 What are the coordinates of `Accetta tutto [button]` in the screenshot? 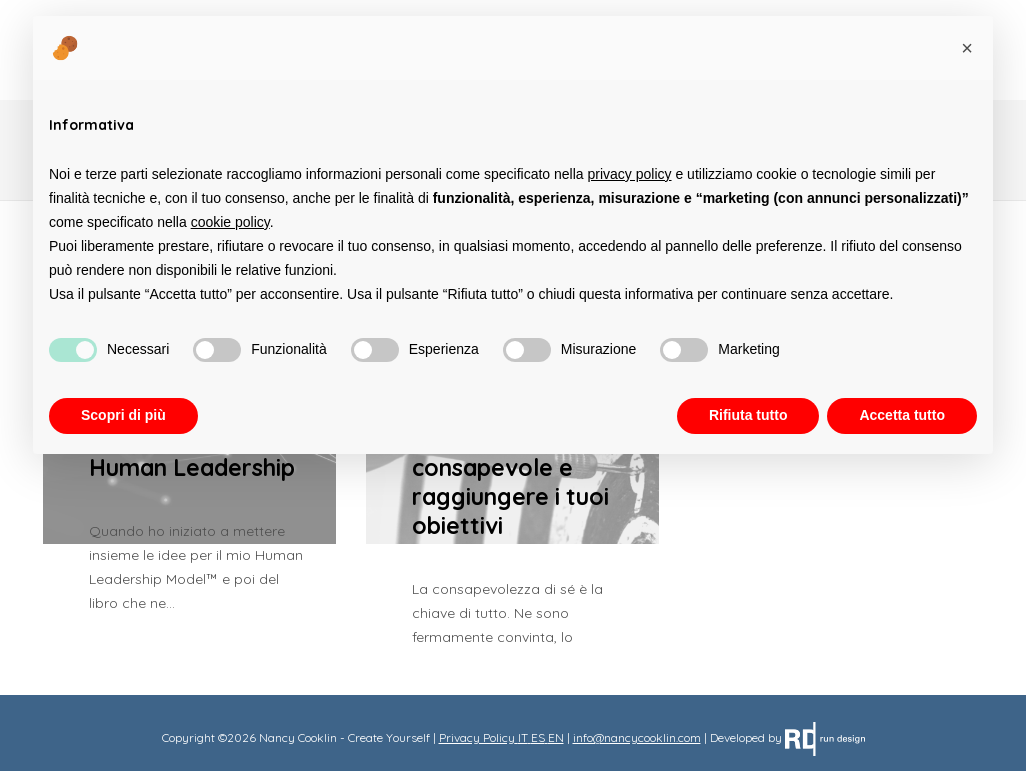 It's located at (902, 415).